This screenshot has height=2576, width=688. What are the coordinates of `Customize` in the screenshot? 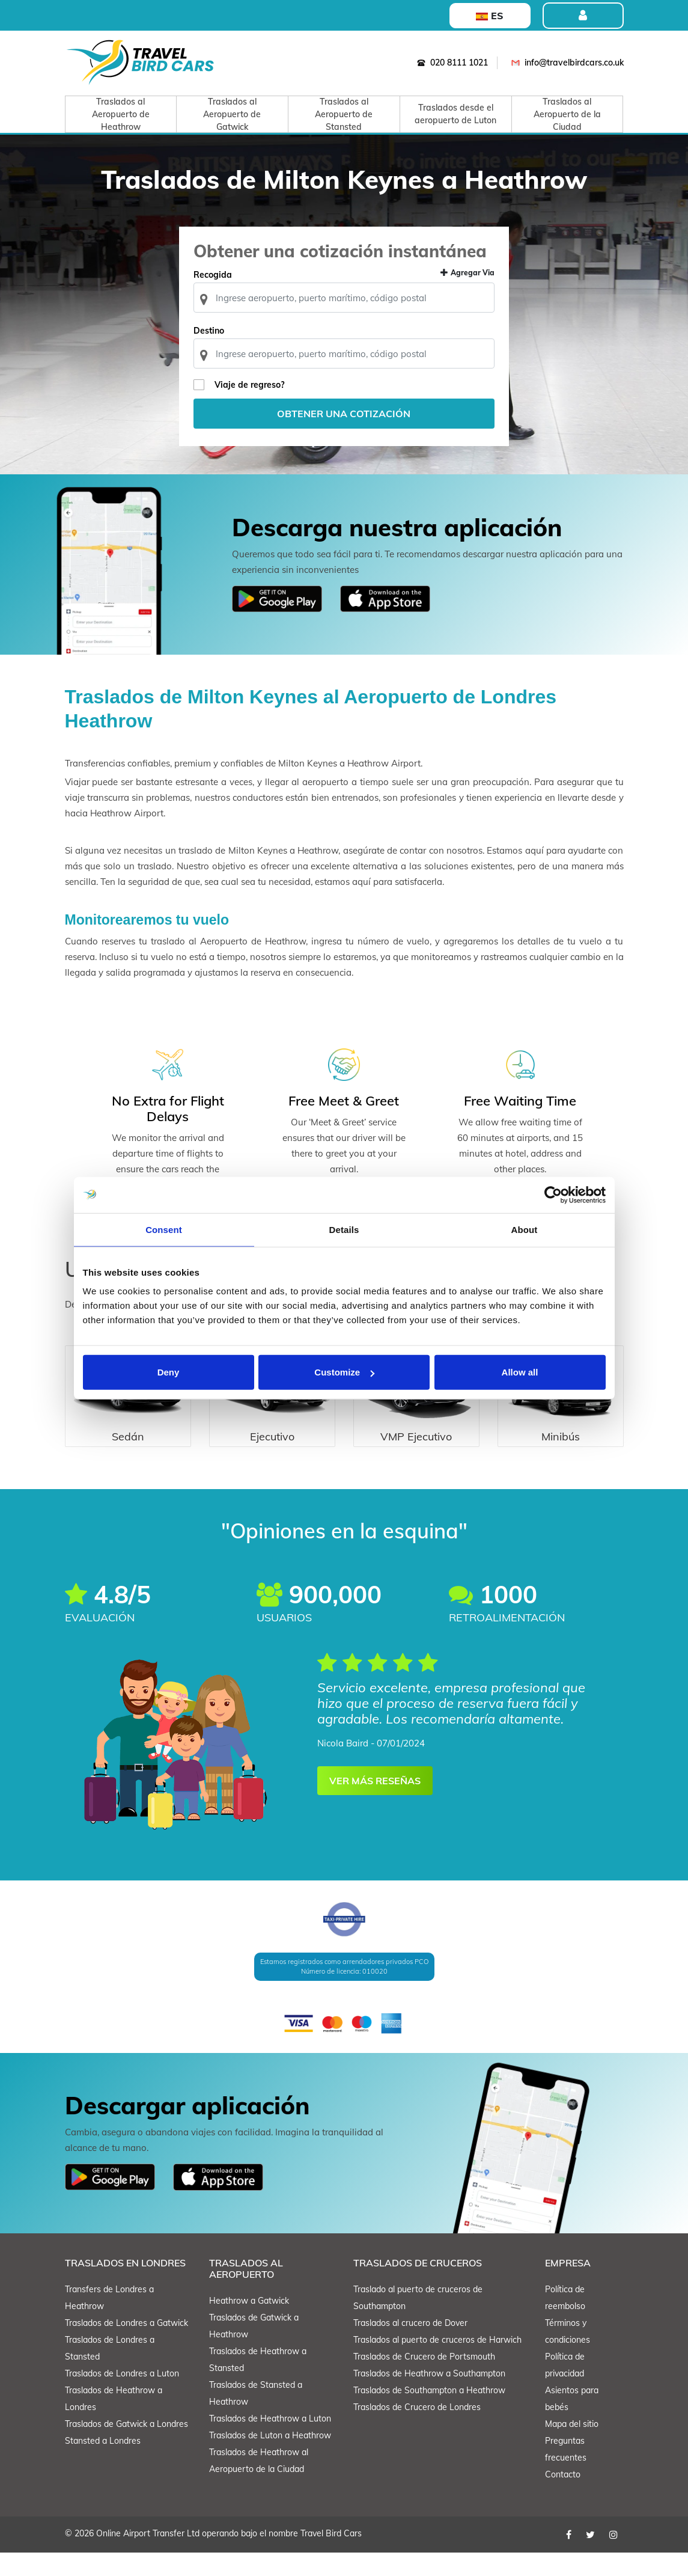 It's located at (344, 1372).